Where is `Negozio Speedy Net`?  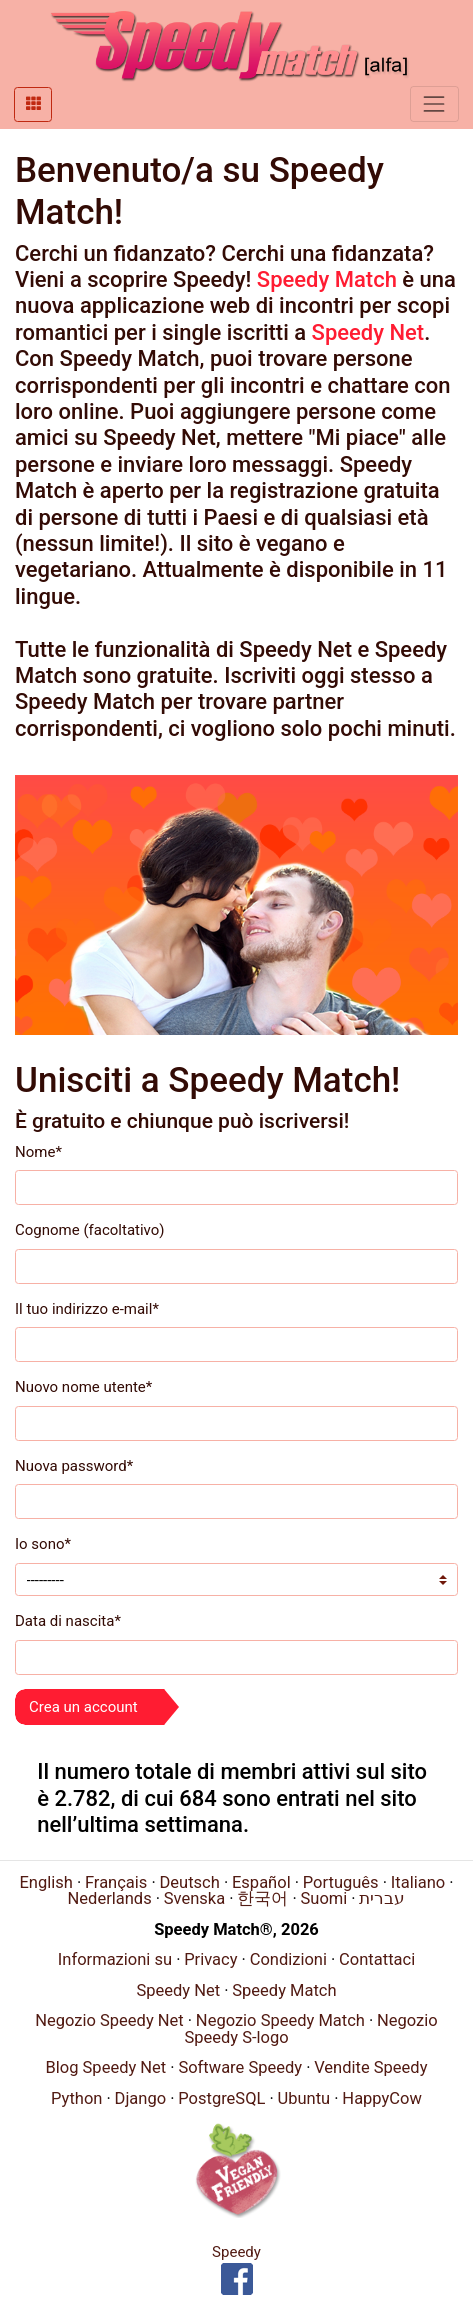
Negozio Speedy Net is located at coordinates (109, 2020).